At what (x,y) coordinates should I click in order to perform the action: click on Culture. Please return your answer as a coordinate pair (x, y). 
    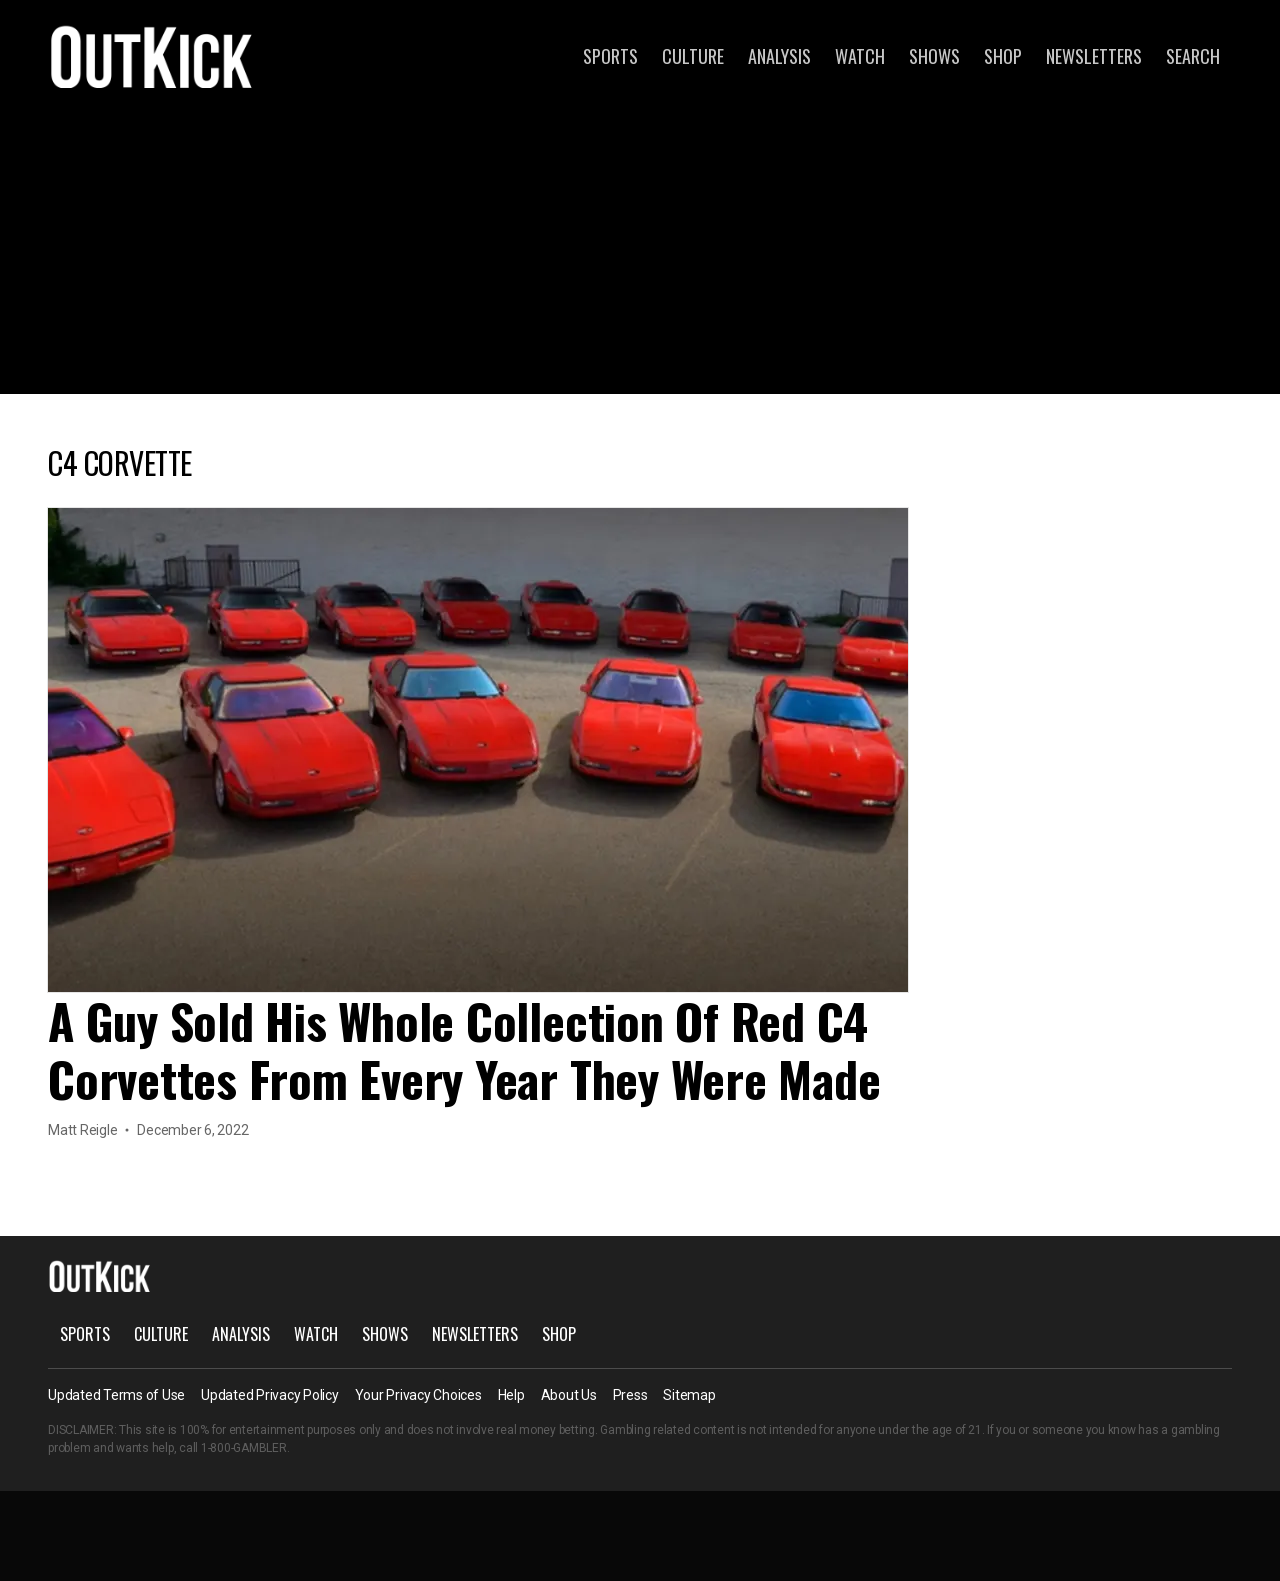
    Looking at the image, I should click on (693, 56).